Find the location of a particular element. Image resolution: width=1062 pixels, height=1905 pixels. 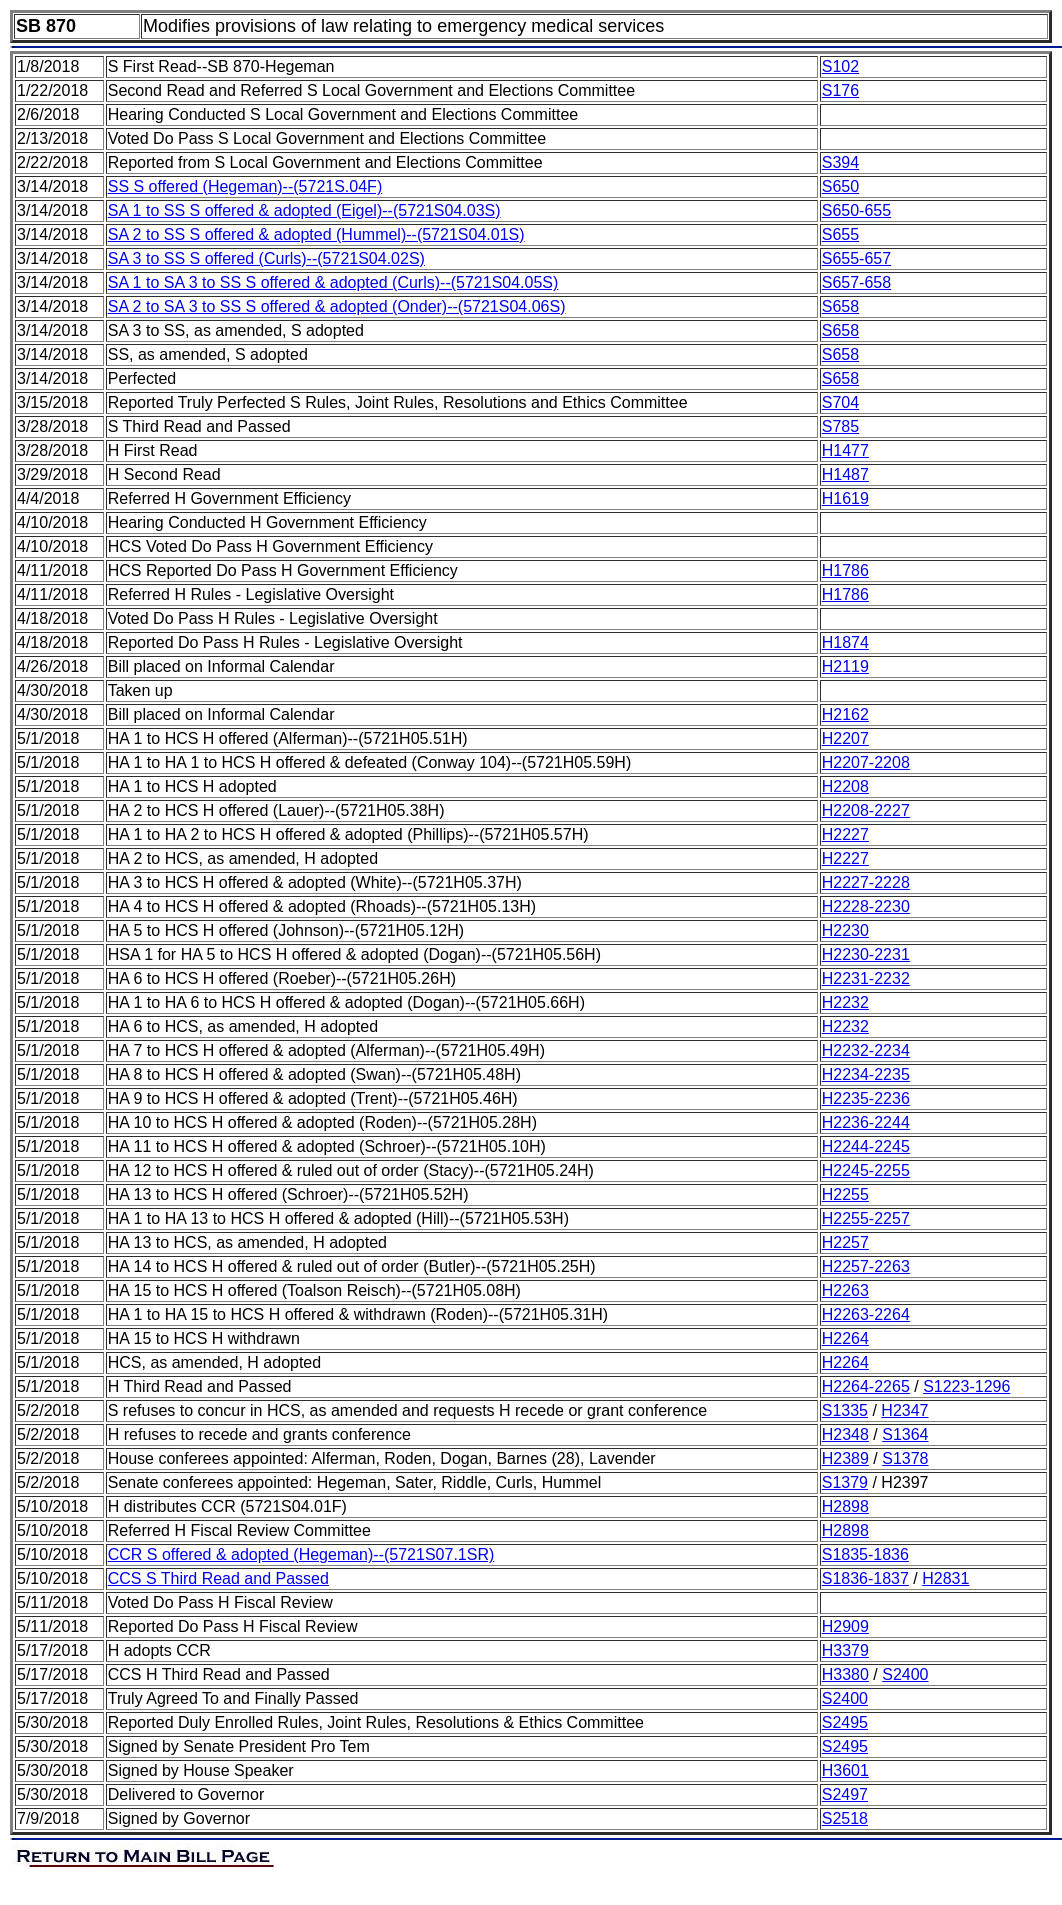

H2264 is located at coordinates (845, 1338).